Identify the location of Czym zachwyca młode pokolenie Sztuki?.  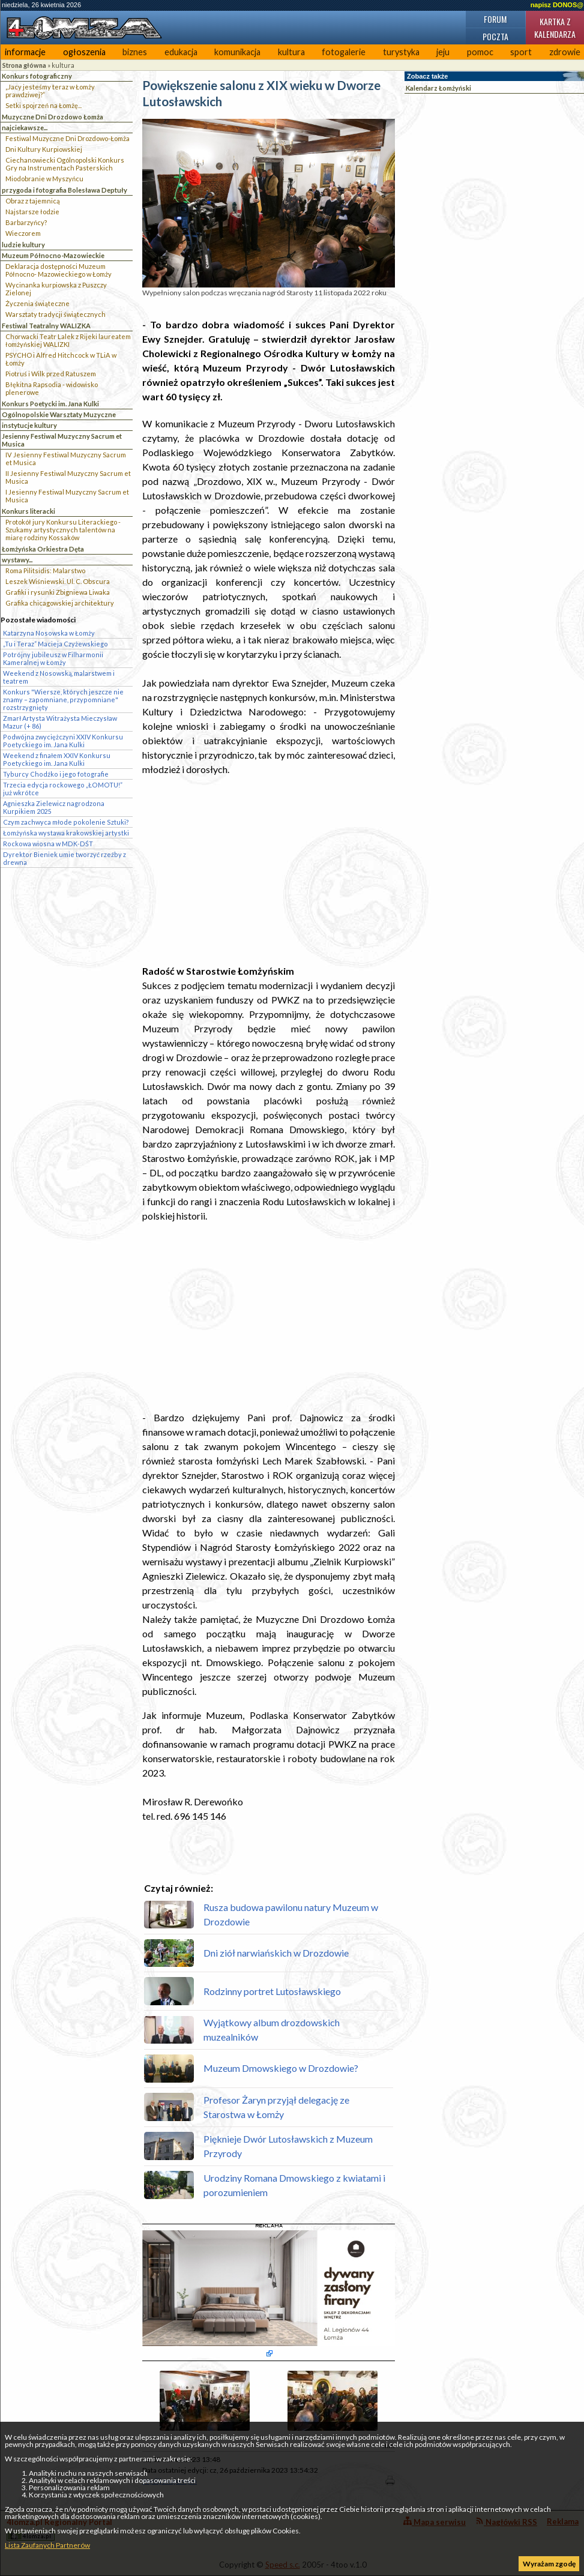
(66, 822).